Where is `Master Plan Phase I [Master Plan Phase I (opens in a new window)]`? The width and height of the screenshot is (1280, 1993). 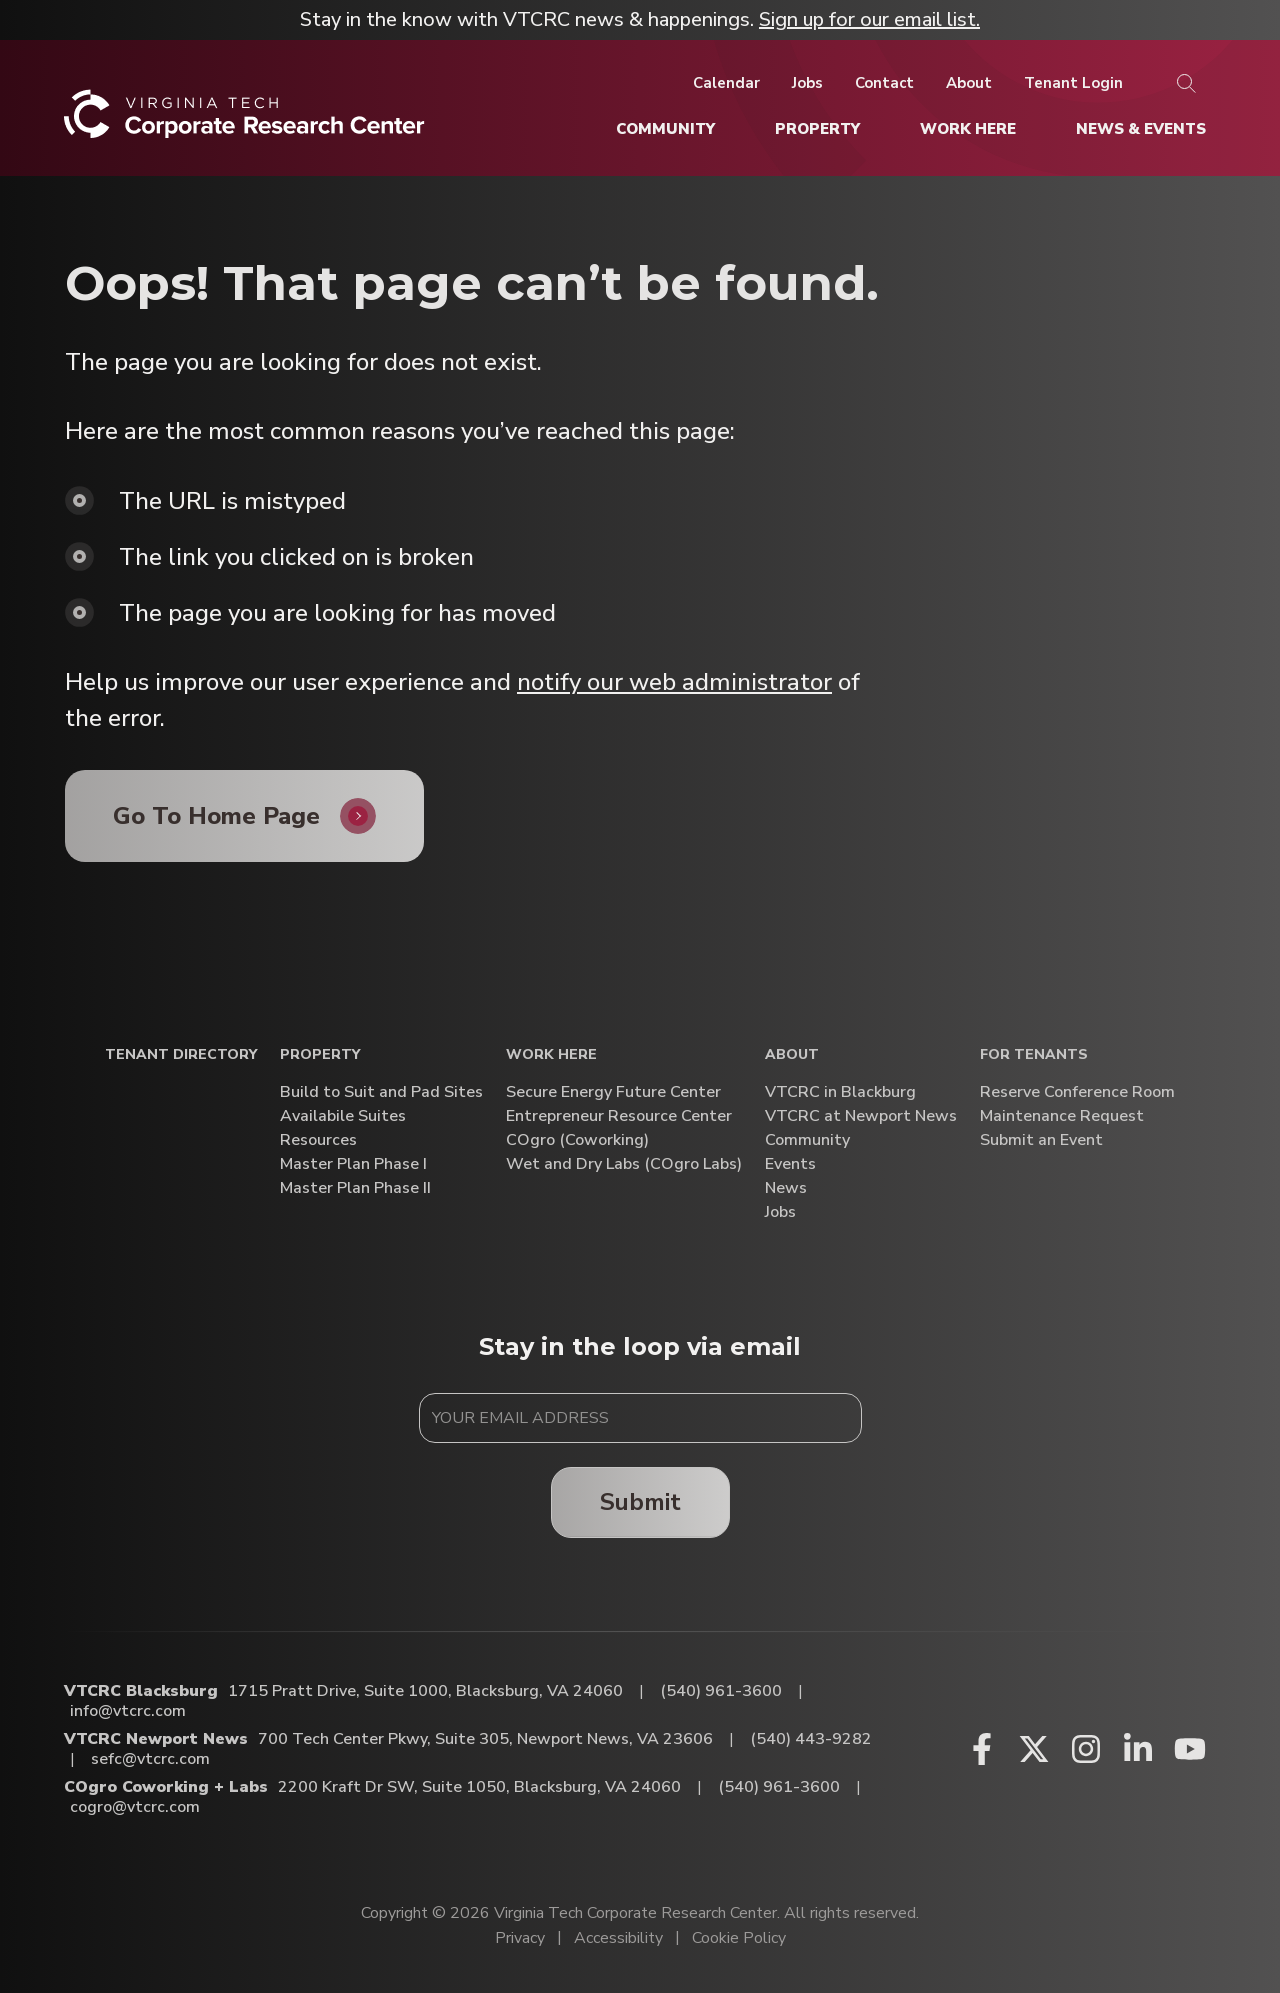 Master Plan Phase I [Master Plan Phase I (opens in a new window)] is located at coordinates (353, 1164).